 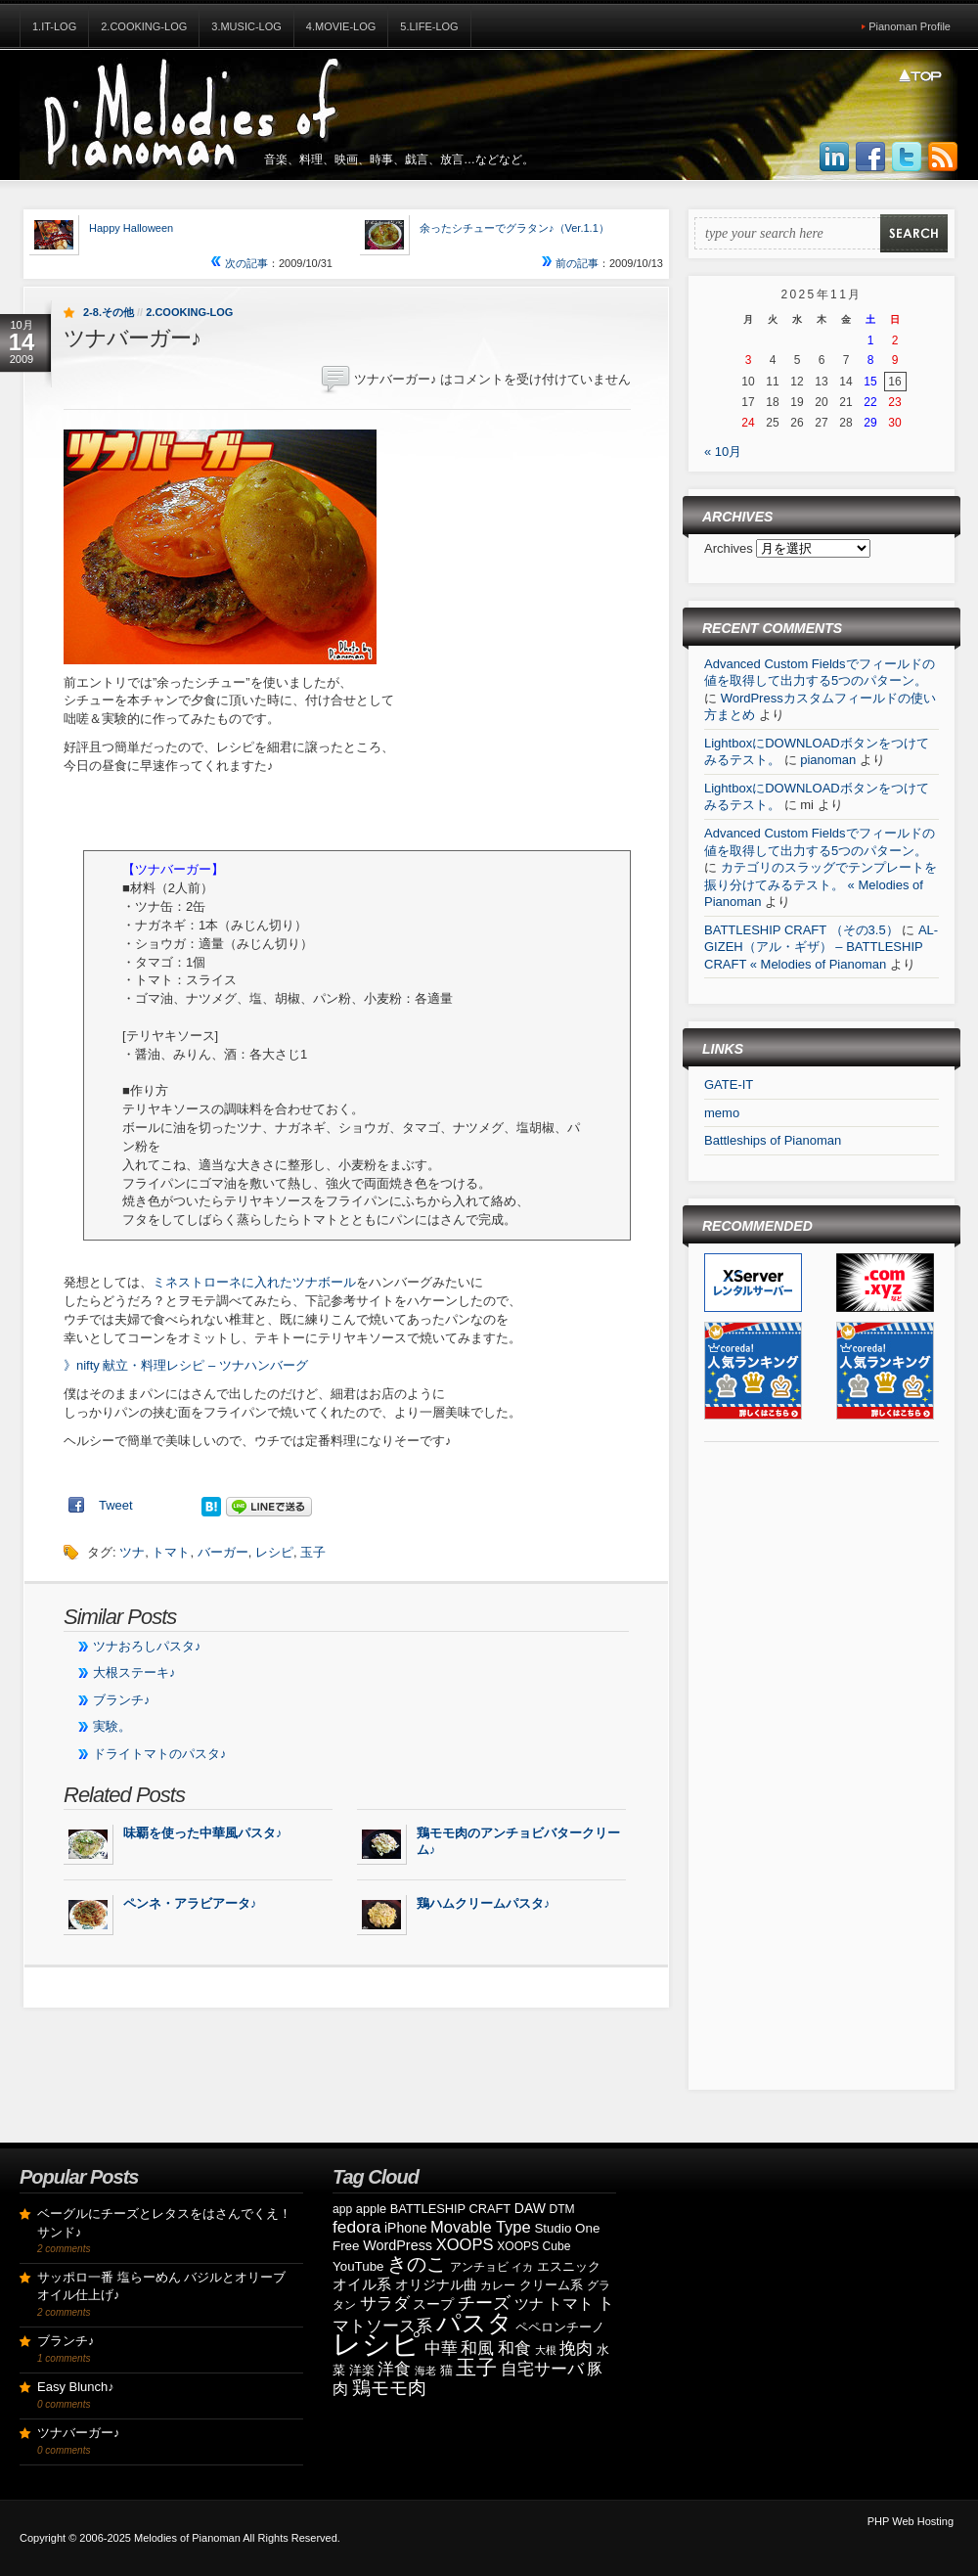 I want to click on Battleships of Pianoman, so click(x=772, y=1140).